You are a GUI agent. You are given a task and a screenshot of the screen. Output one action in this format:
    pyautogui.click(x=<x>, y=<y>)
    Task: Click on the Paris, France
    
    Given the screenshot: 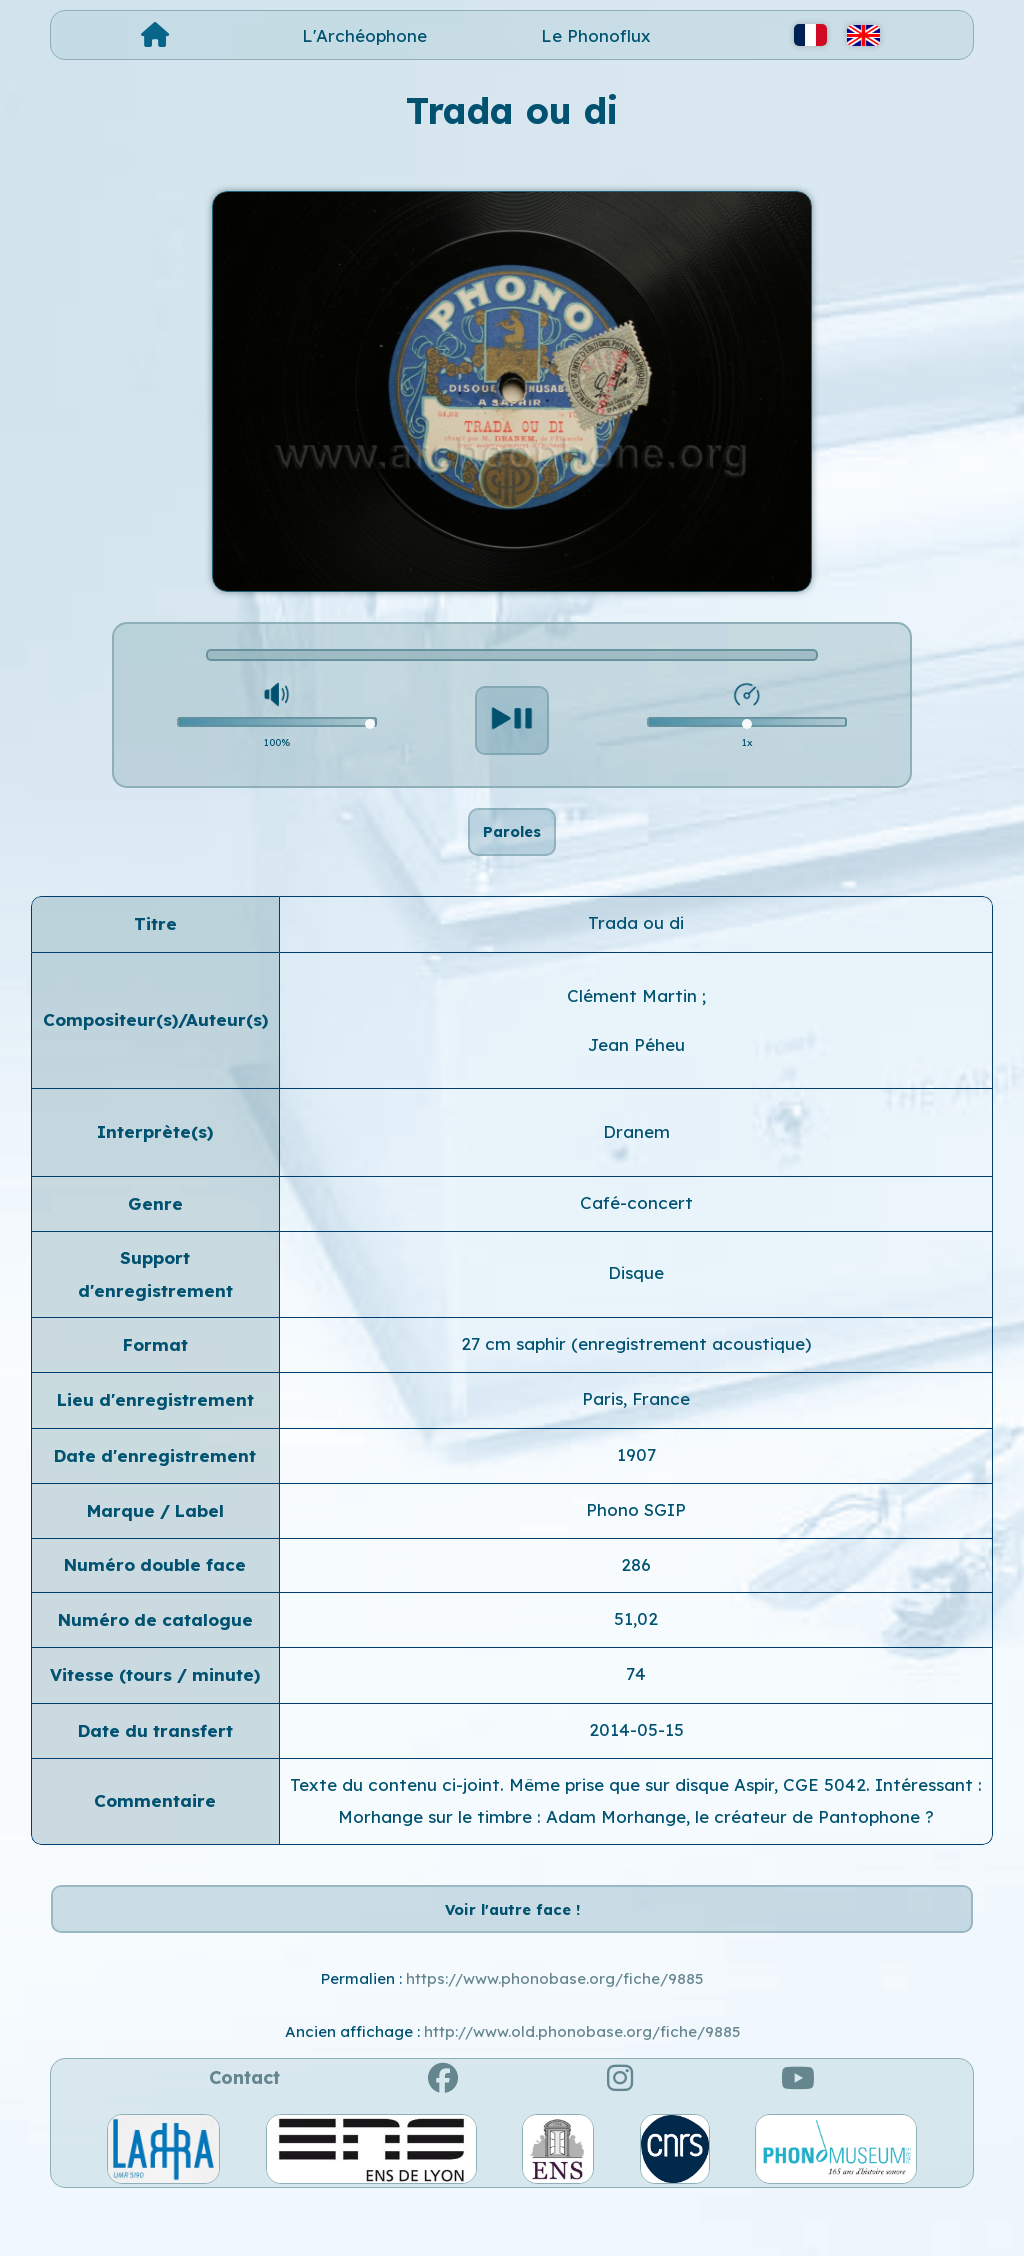 What is the action you would take?
    pyautogui.click(x=636, y=1427)
    